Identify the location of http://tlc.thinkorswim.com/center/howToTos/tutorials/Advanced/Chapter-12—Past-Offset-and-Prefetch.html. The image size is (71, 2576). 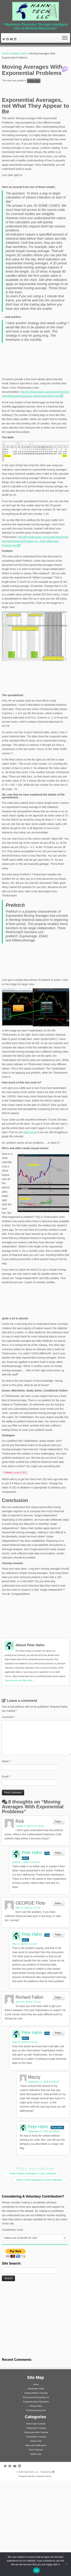
(35, 541).